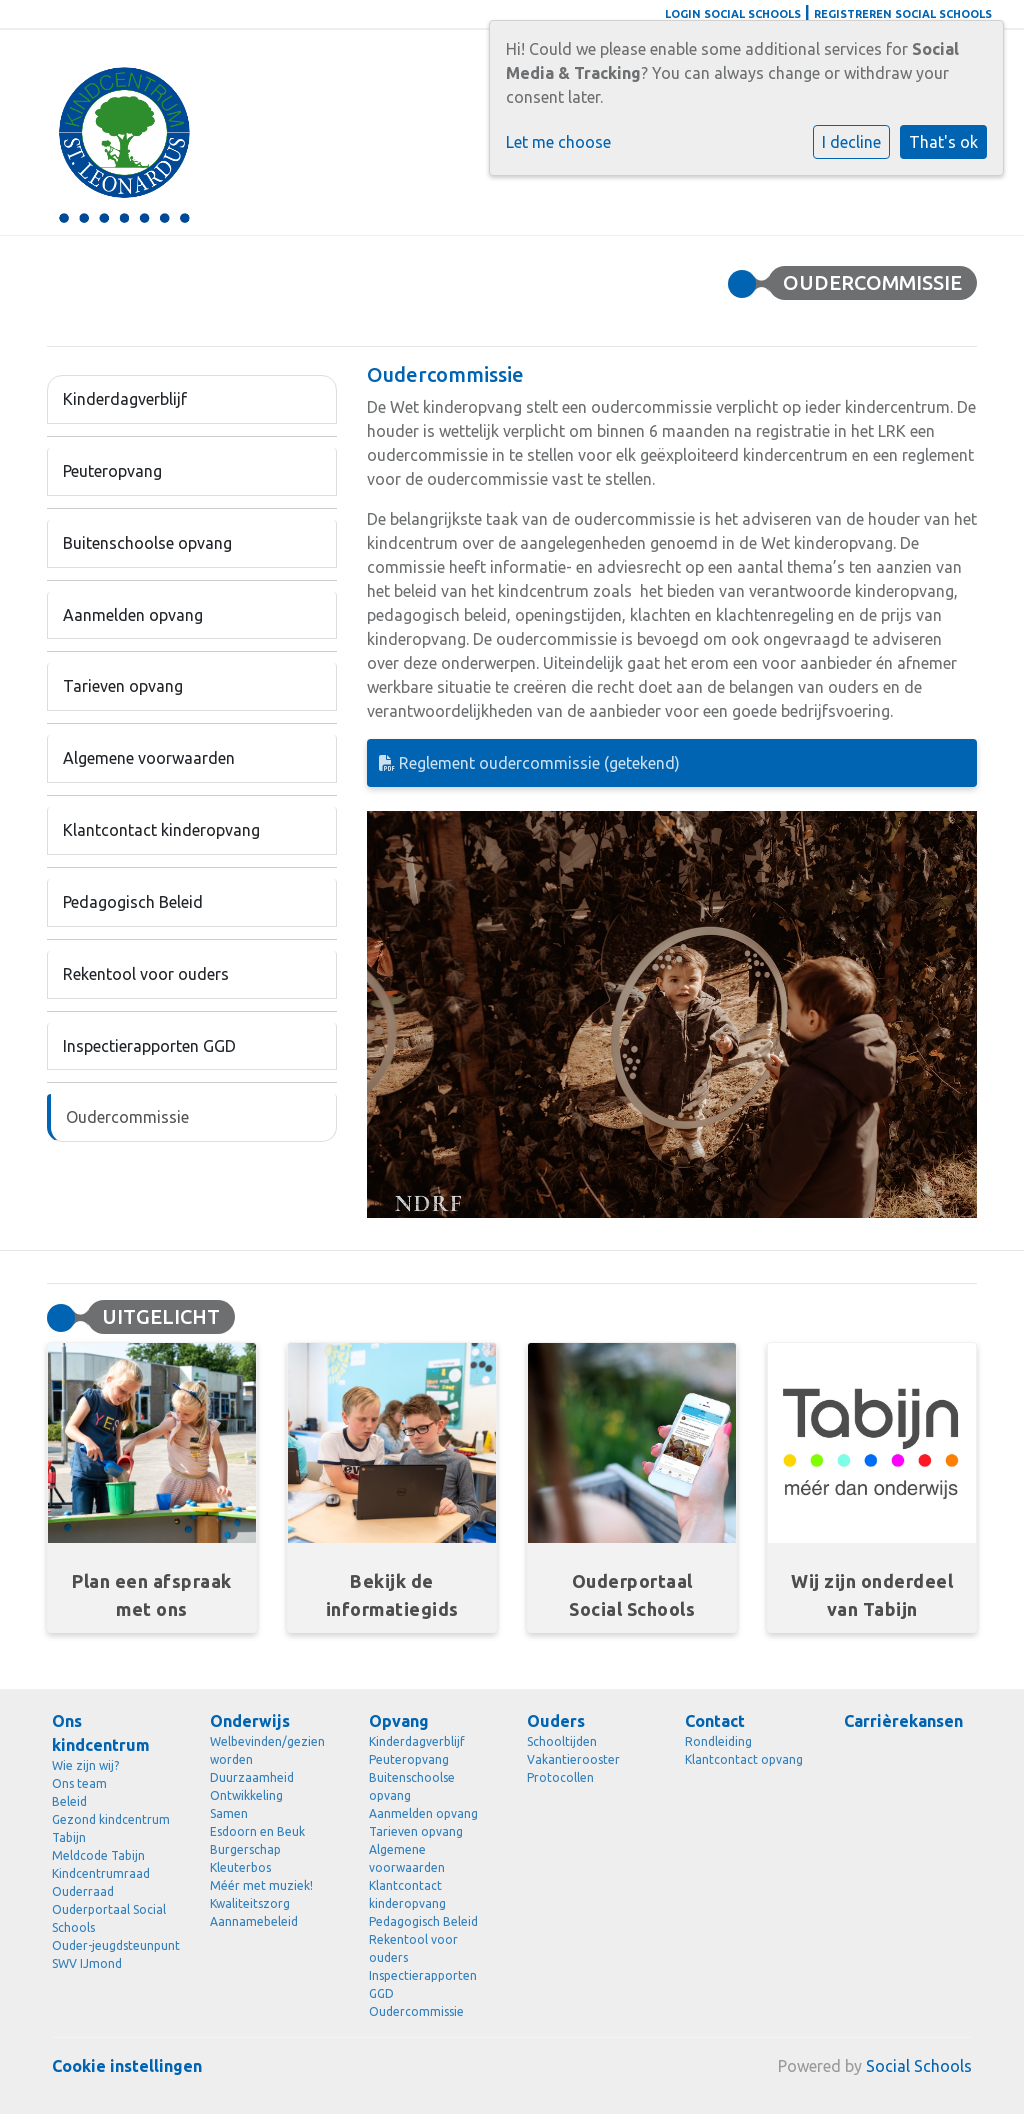 Image resolution: width=1024 pixels, height=2114 pixels. Describe the element at coordinates (149, 758) in the screenshot. I see `Algemene voorwaarden` at that location.